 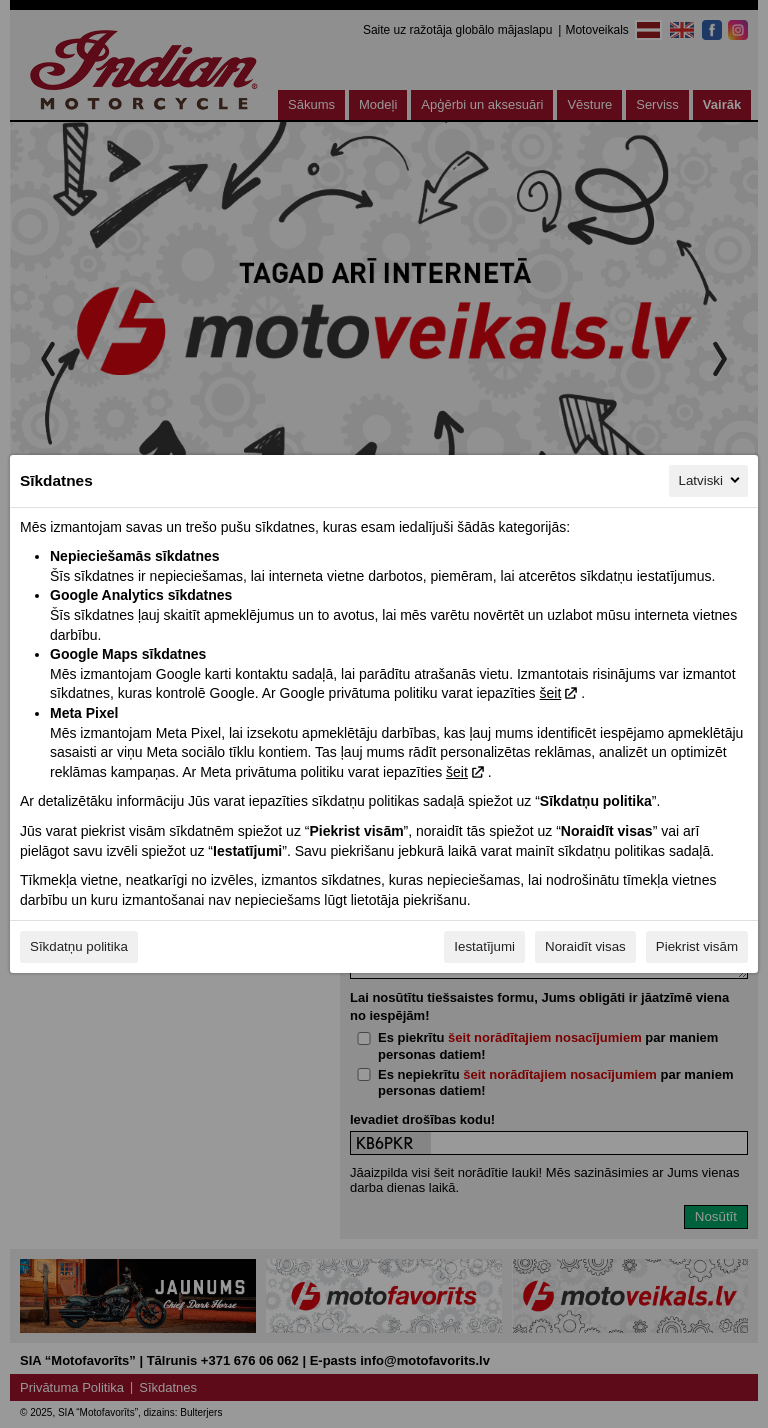 I want to click on Iestatījumi, so click(x=484, y=946).